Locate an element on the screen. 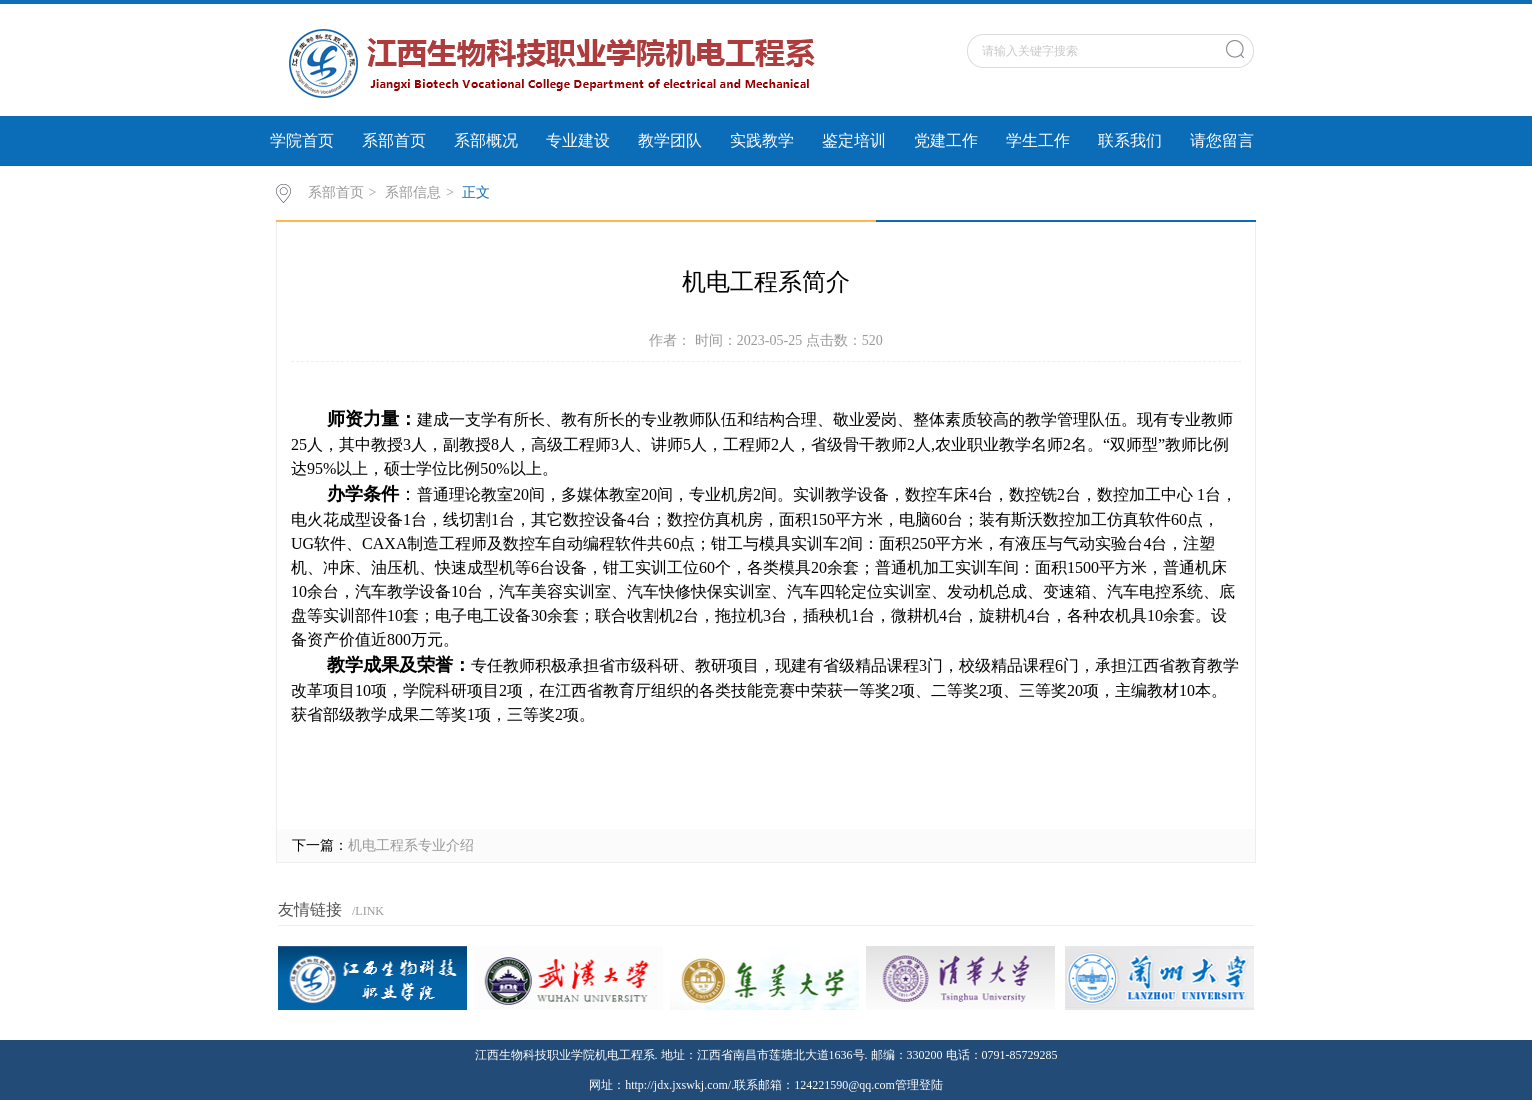 The image size is (1532, 1100). 系部信息 is located at coordinates (413, 192).